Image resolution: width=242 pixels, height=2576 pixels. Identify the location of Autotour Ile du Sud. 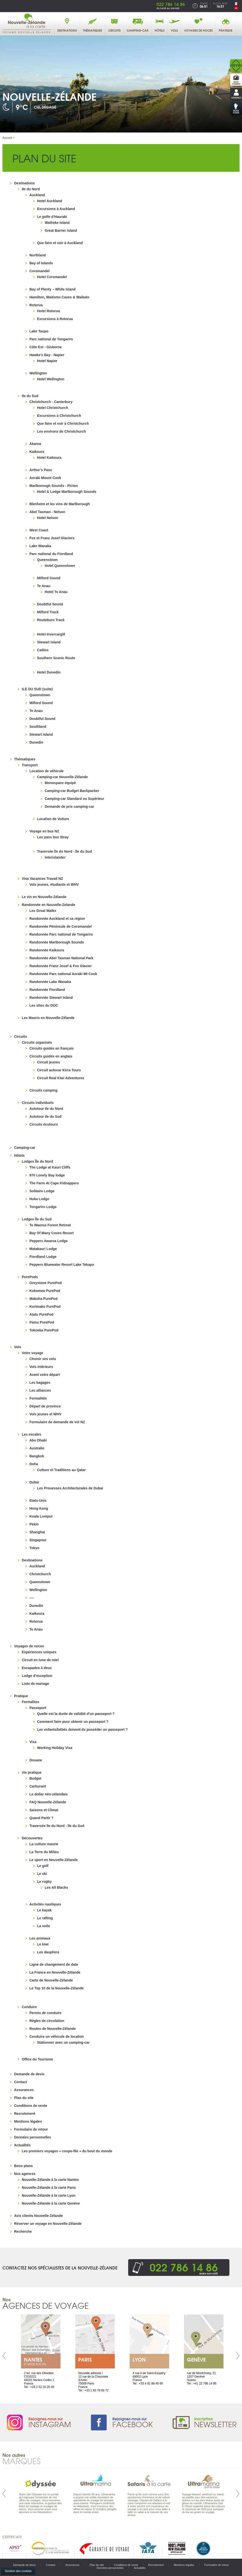
(45, 1116).